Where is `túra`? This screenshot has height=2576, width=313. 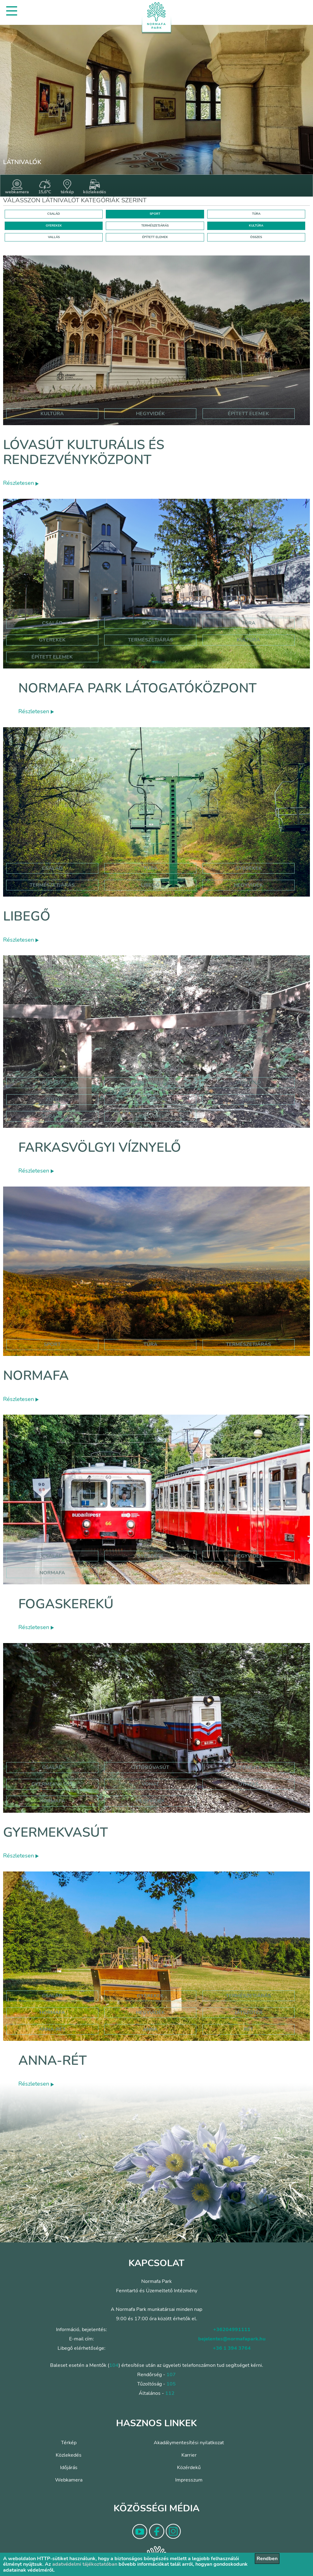 túra is located at coordinates (248, 1099).